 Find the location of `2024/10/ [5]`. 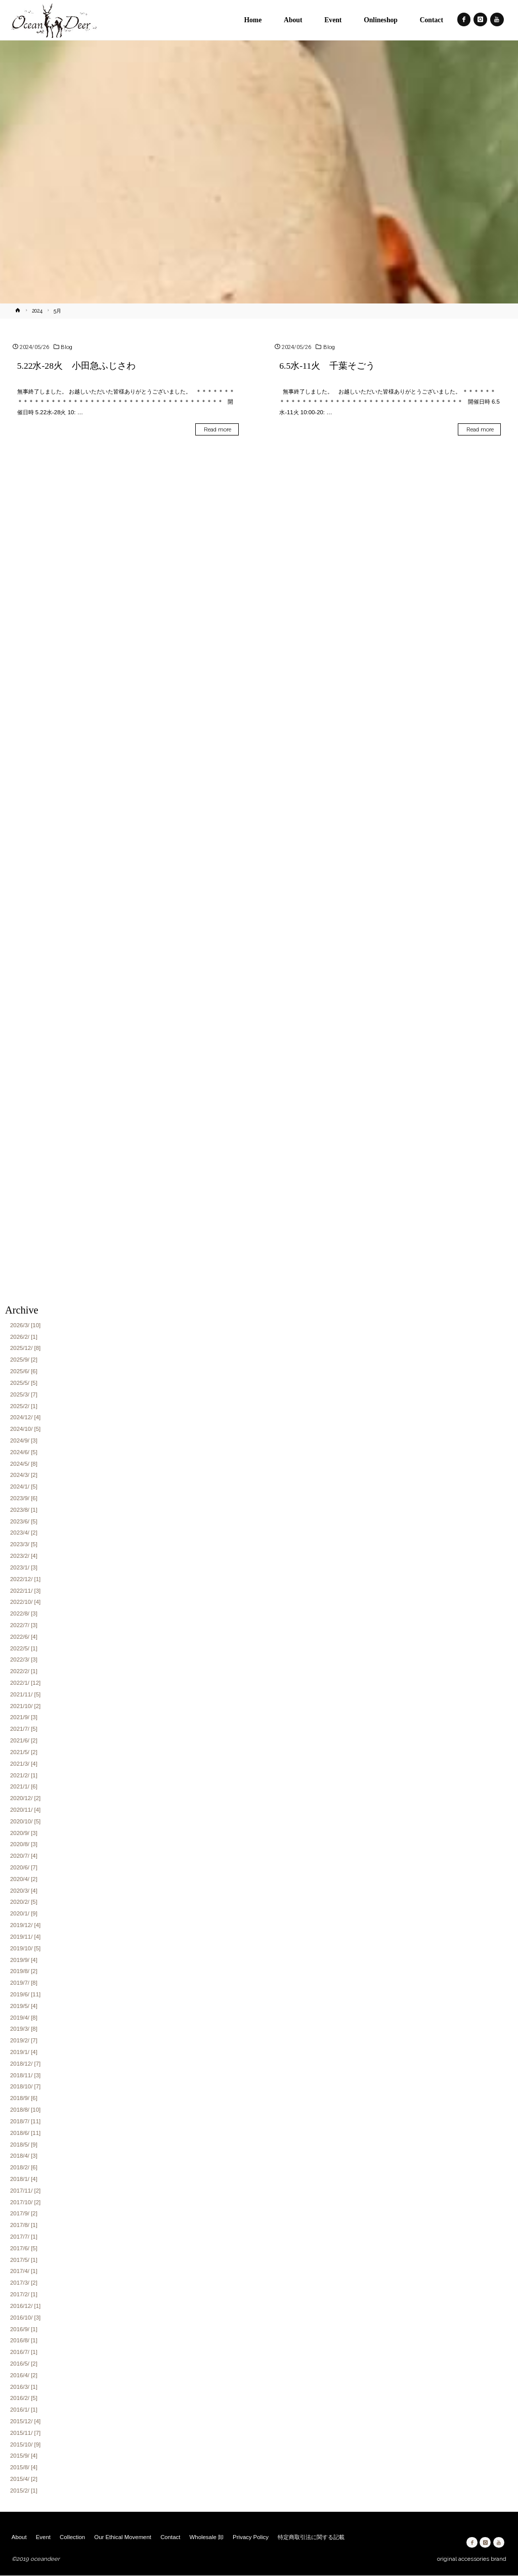

2024/10/ [5] is located at coordinates (25, 1429).